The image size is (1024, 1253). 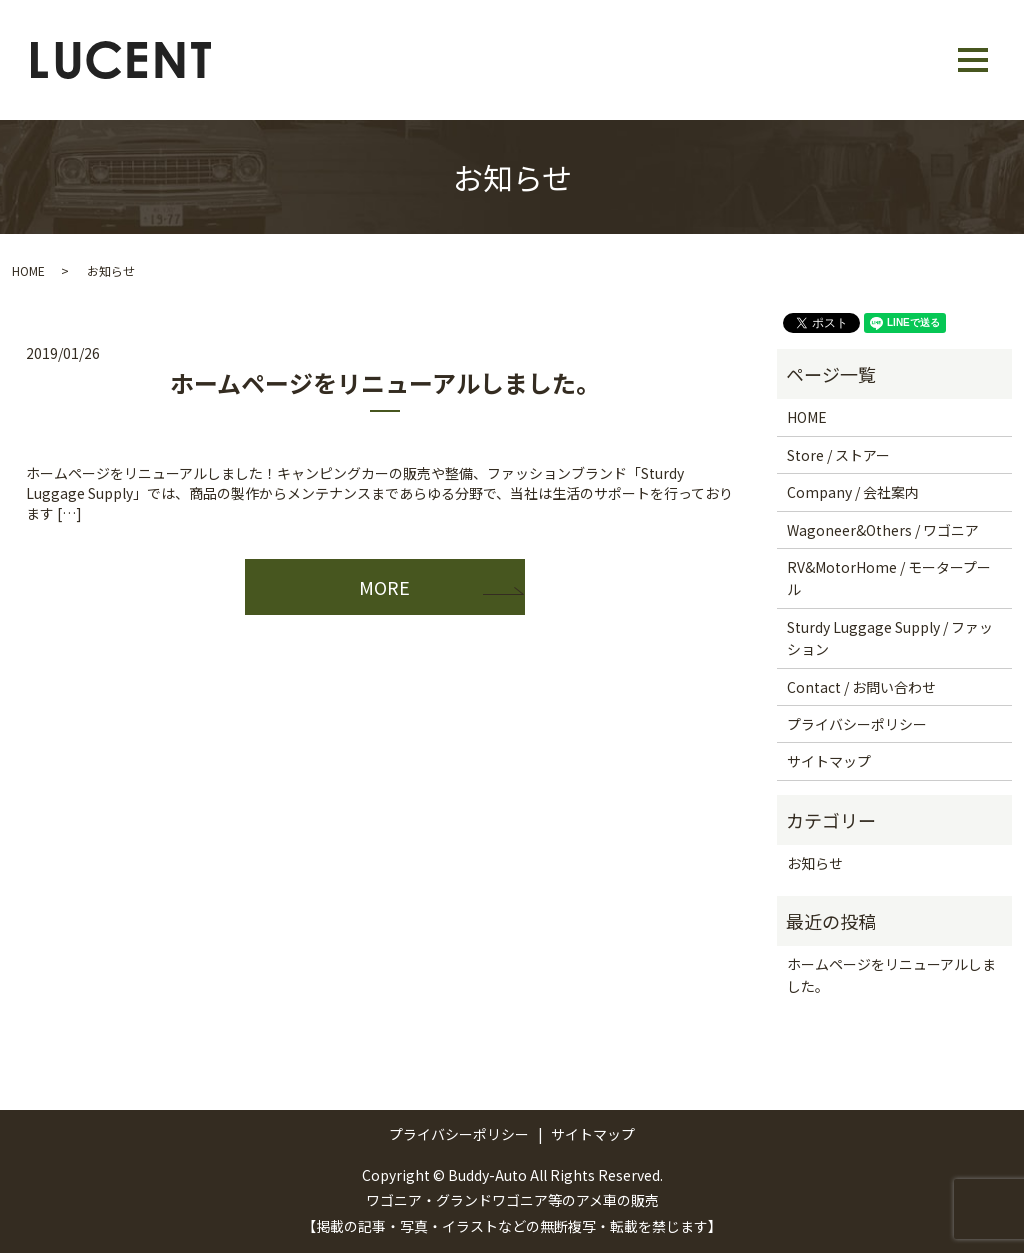 I want to click on サイトマップ, so click(x=829, y=761).